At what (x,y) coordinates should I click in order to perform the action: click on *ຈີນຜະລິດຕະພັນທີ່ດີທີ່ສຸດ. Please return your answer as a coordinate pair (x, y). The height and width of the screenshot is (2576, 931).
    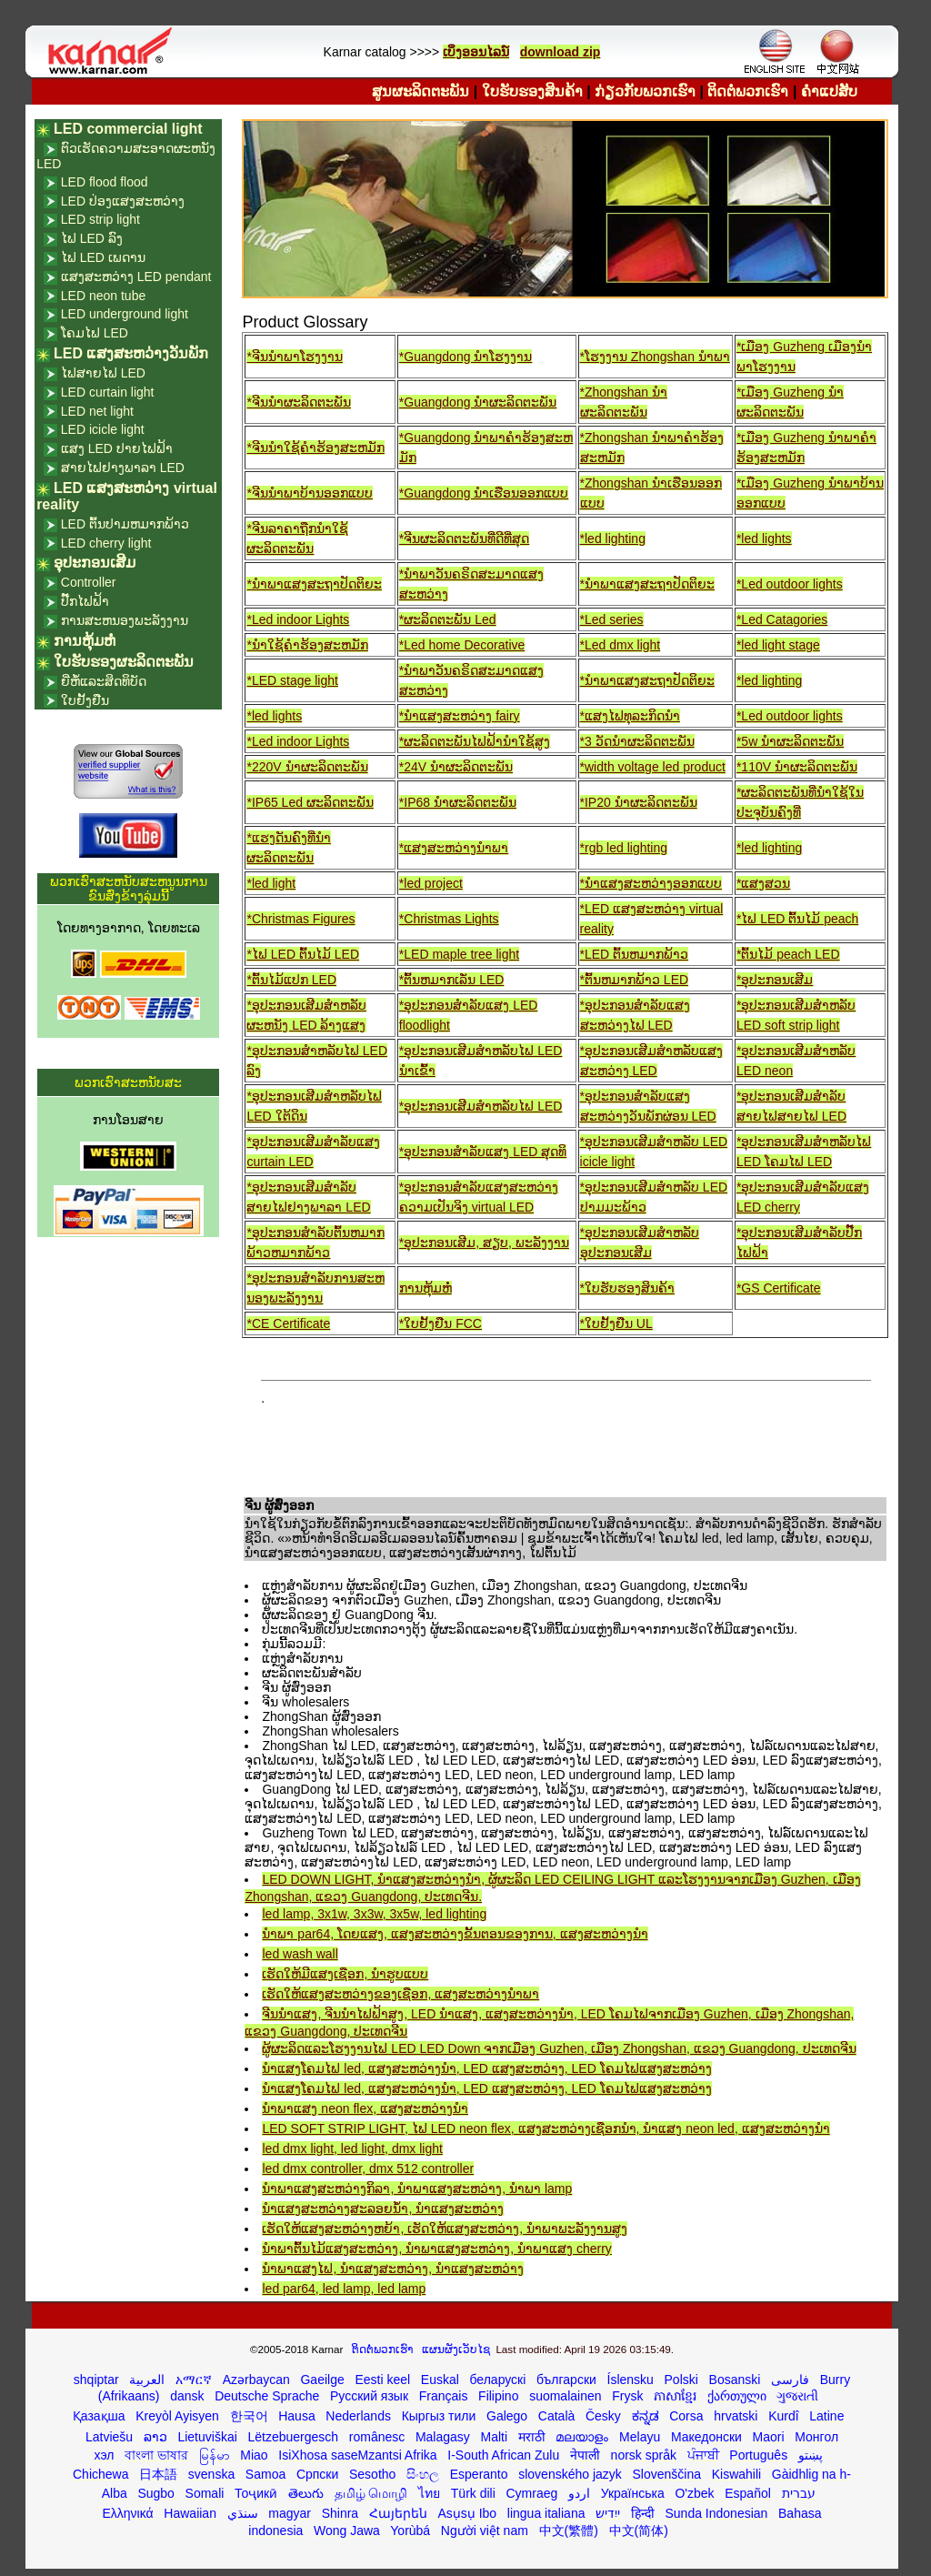
    Looking at the image, I should click on (464, 538).